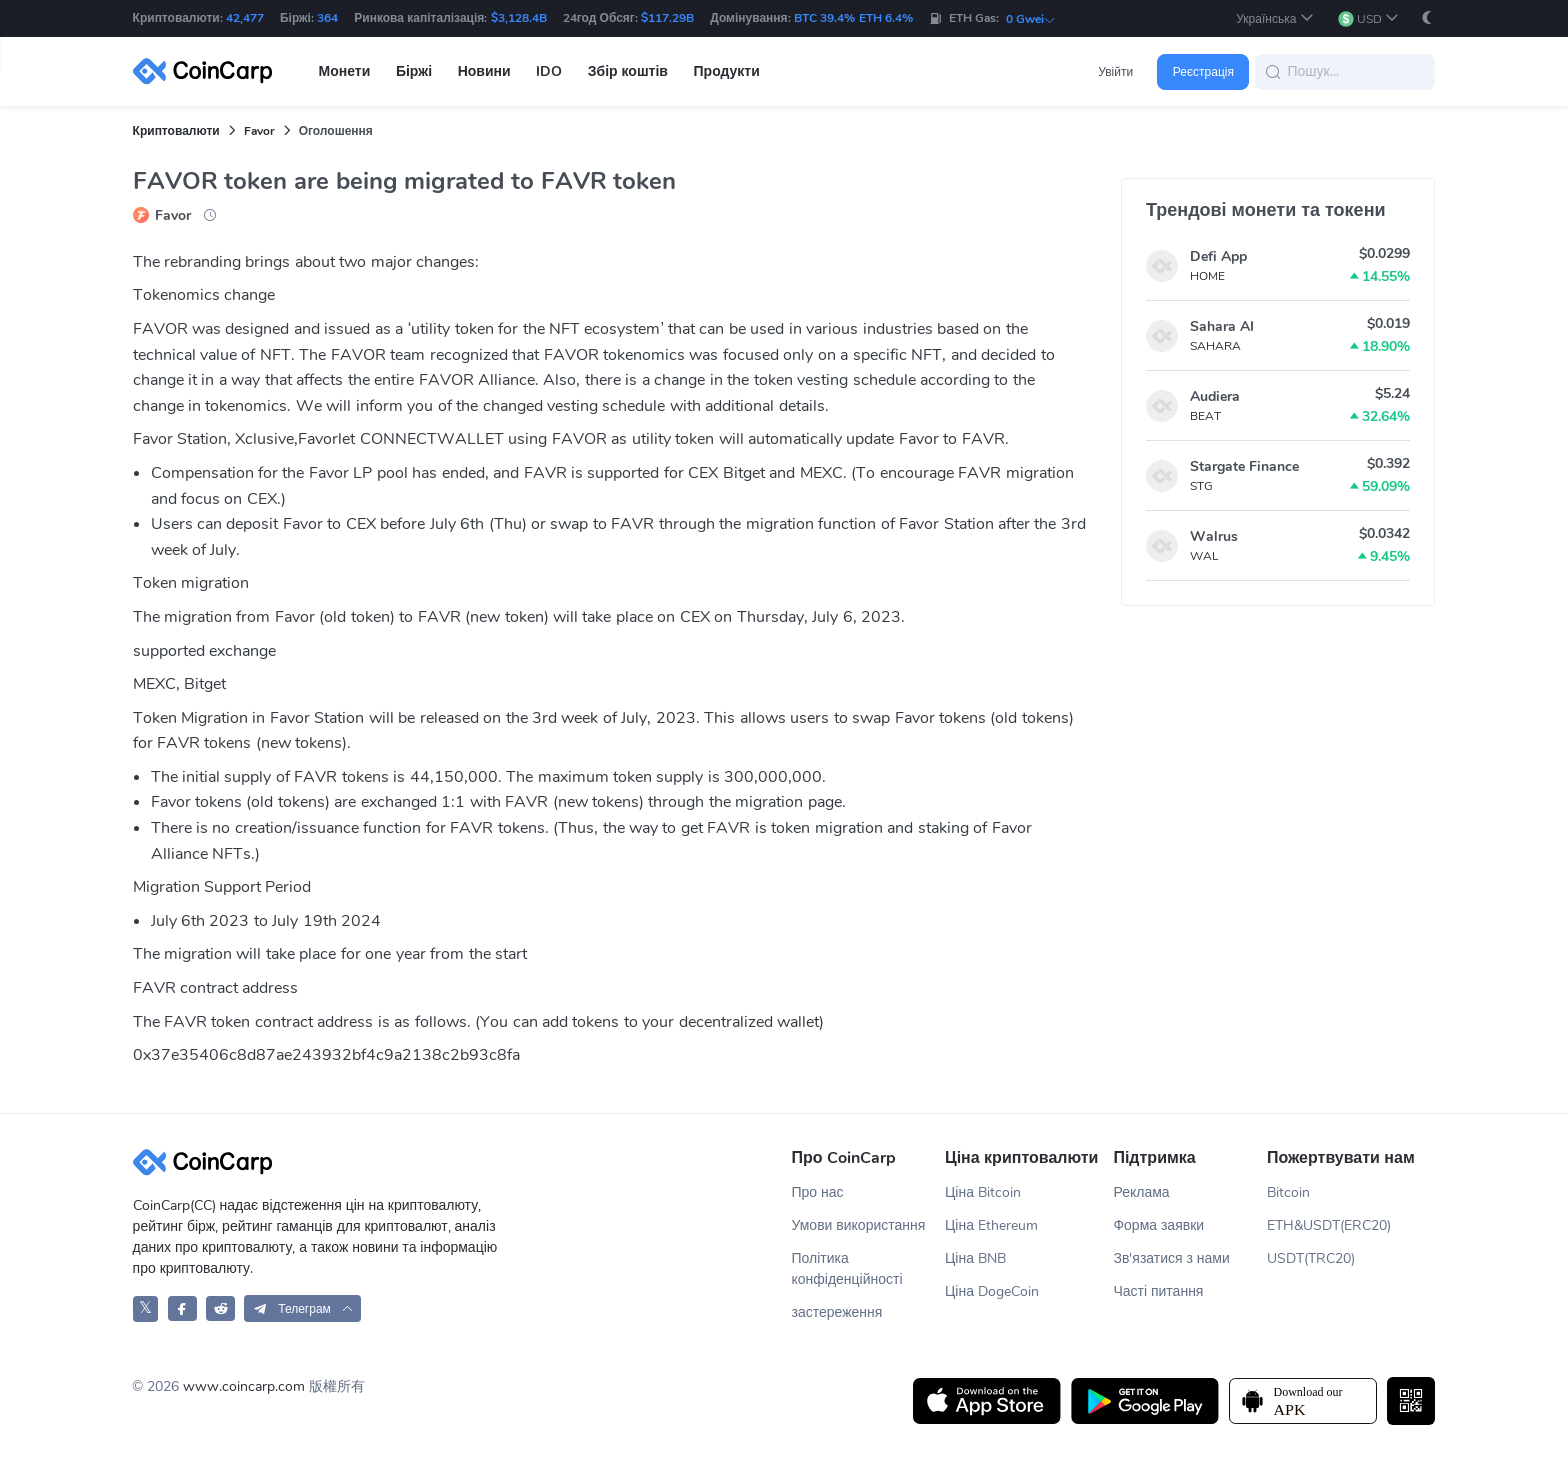 The width and height of the screenshot is (1568, 1471). Describe the element at coordinates (667, 18) in the screenshot. I see `$117.29B` at that location.